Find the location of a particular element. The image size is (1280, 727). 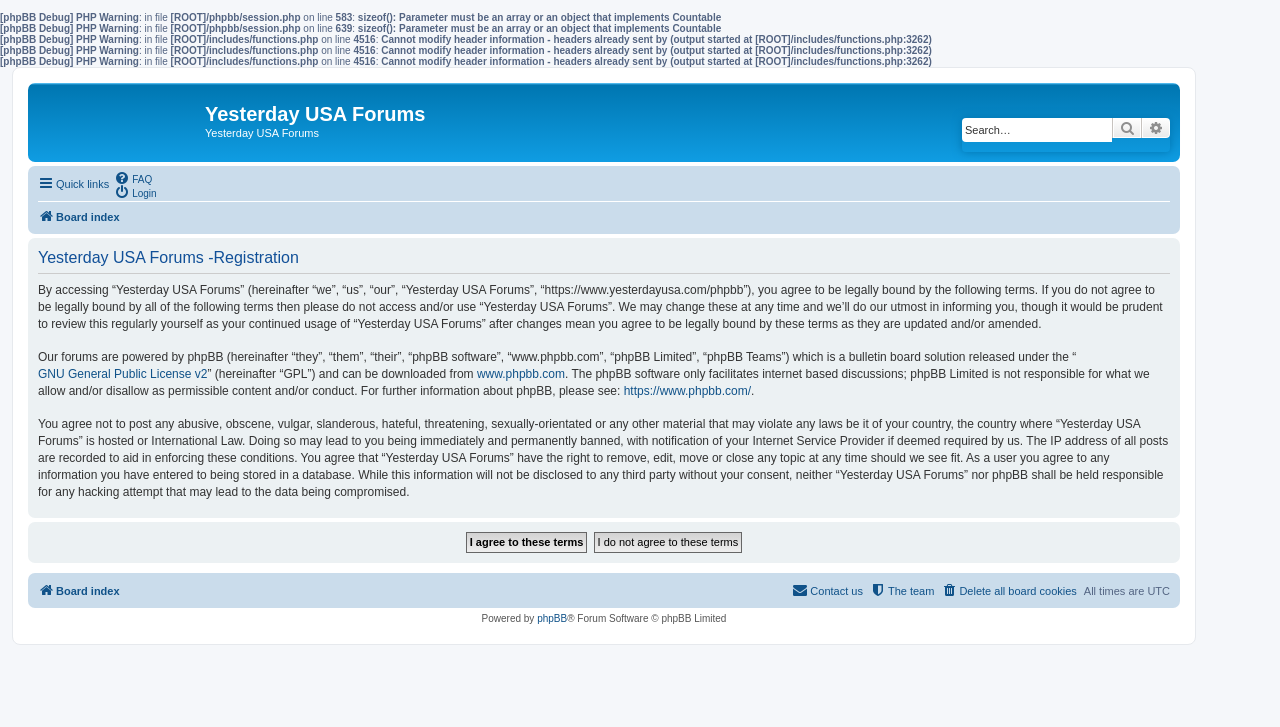

GNU General Public License v2 is located at coordinates (122, 374).